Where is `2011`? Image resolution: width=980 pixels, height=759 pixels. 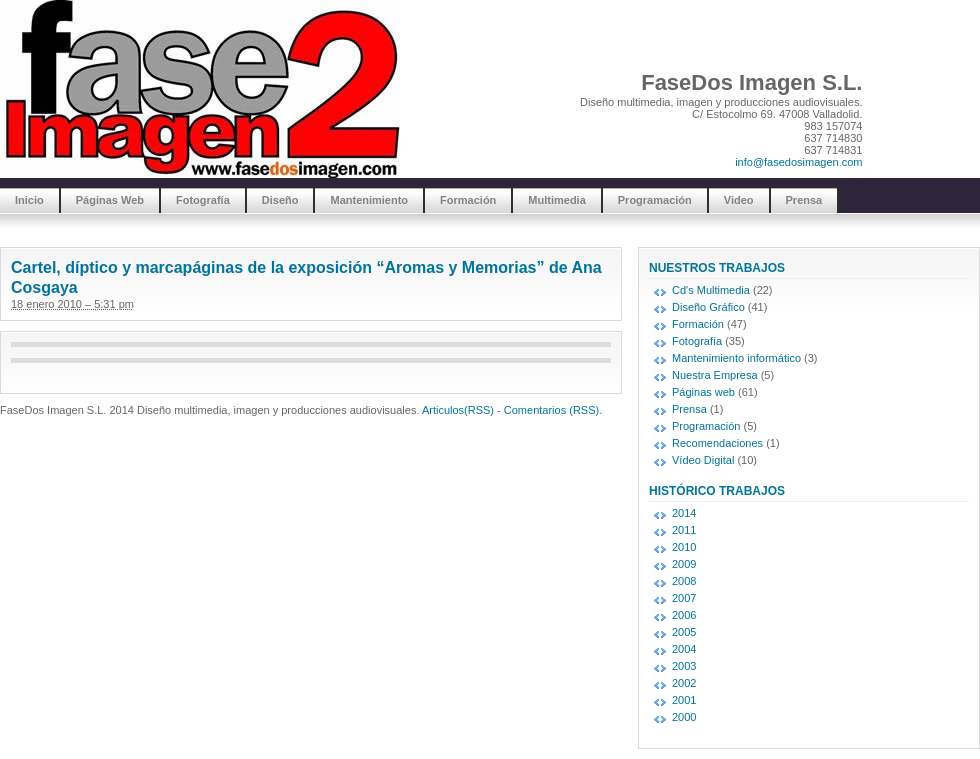
2011 is located at coordinates (684, 530).